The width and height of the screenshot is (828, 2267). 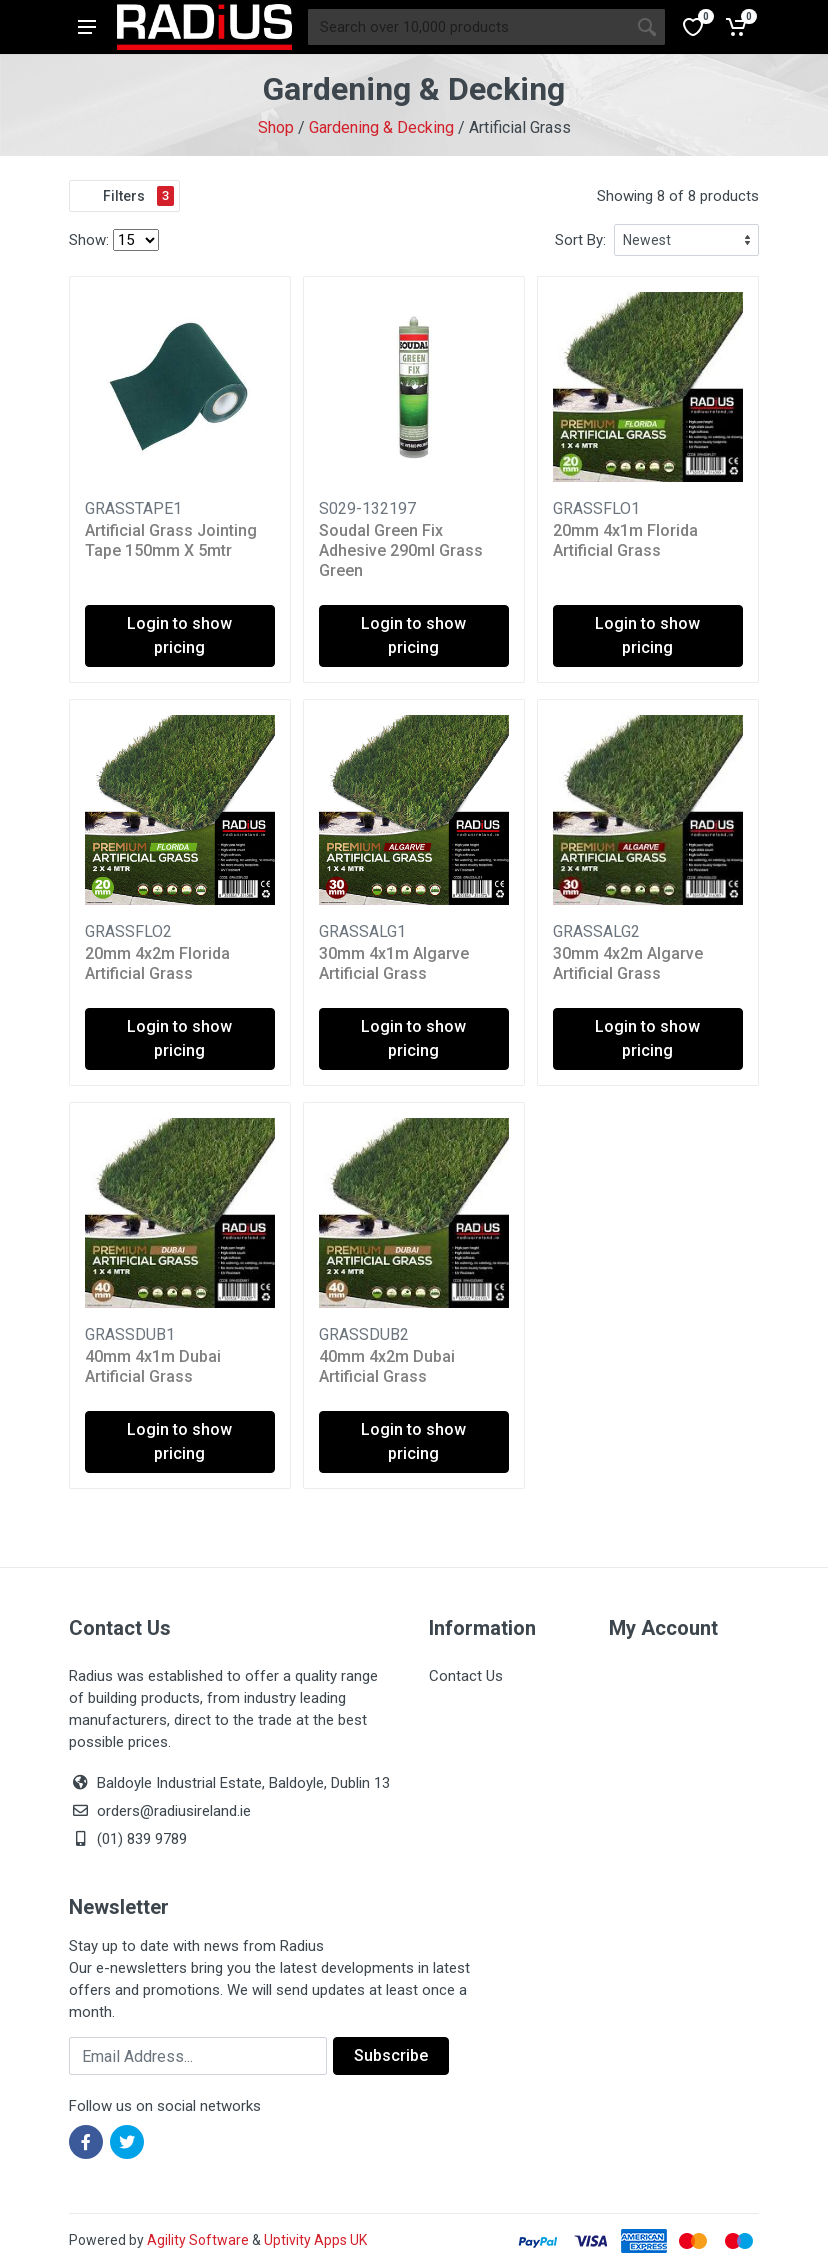 What do you see at coordinates (198, 2240) in the screenshot?
I see `Agility Software` at bounding box center [198, 2240].